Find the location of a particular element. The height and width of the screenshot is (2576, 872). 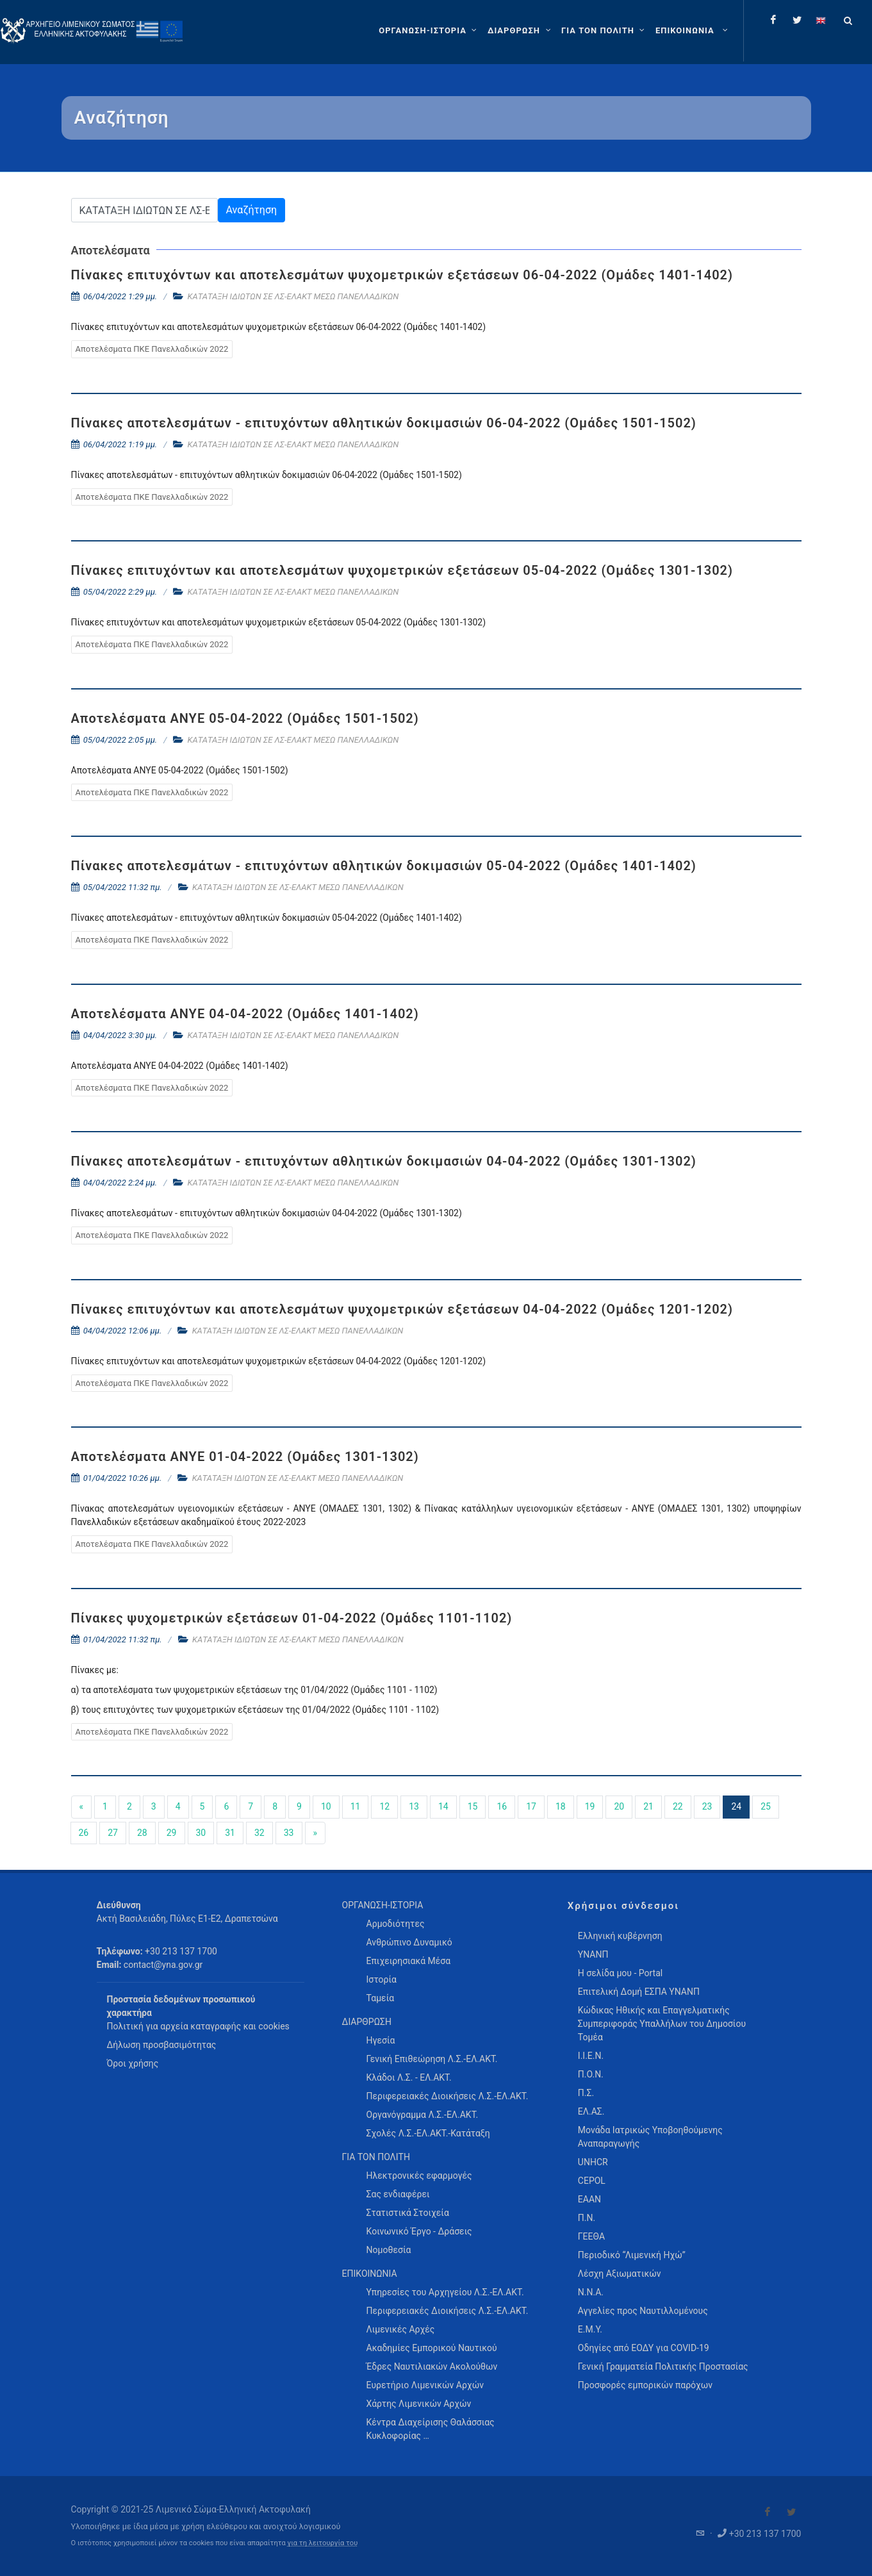

ΓΕΕΘΑ is located at coordinates (591, 2236).